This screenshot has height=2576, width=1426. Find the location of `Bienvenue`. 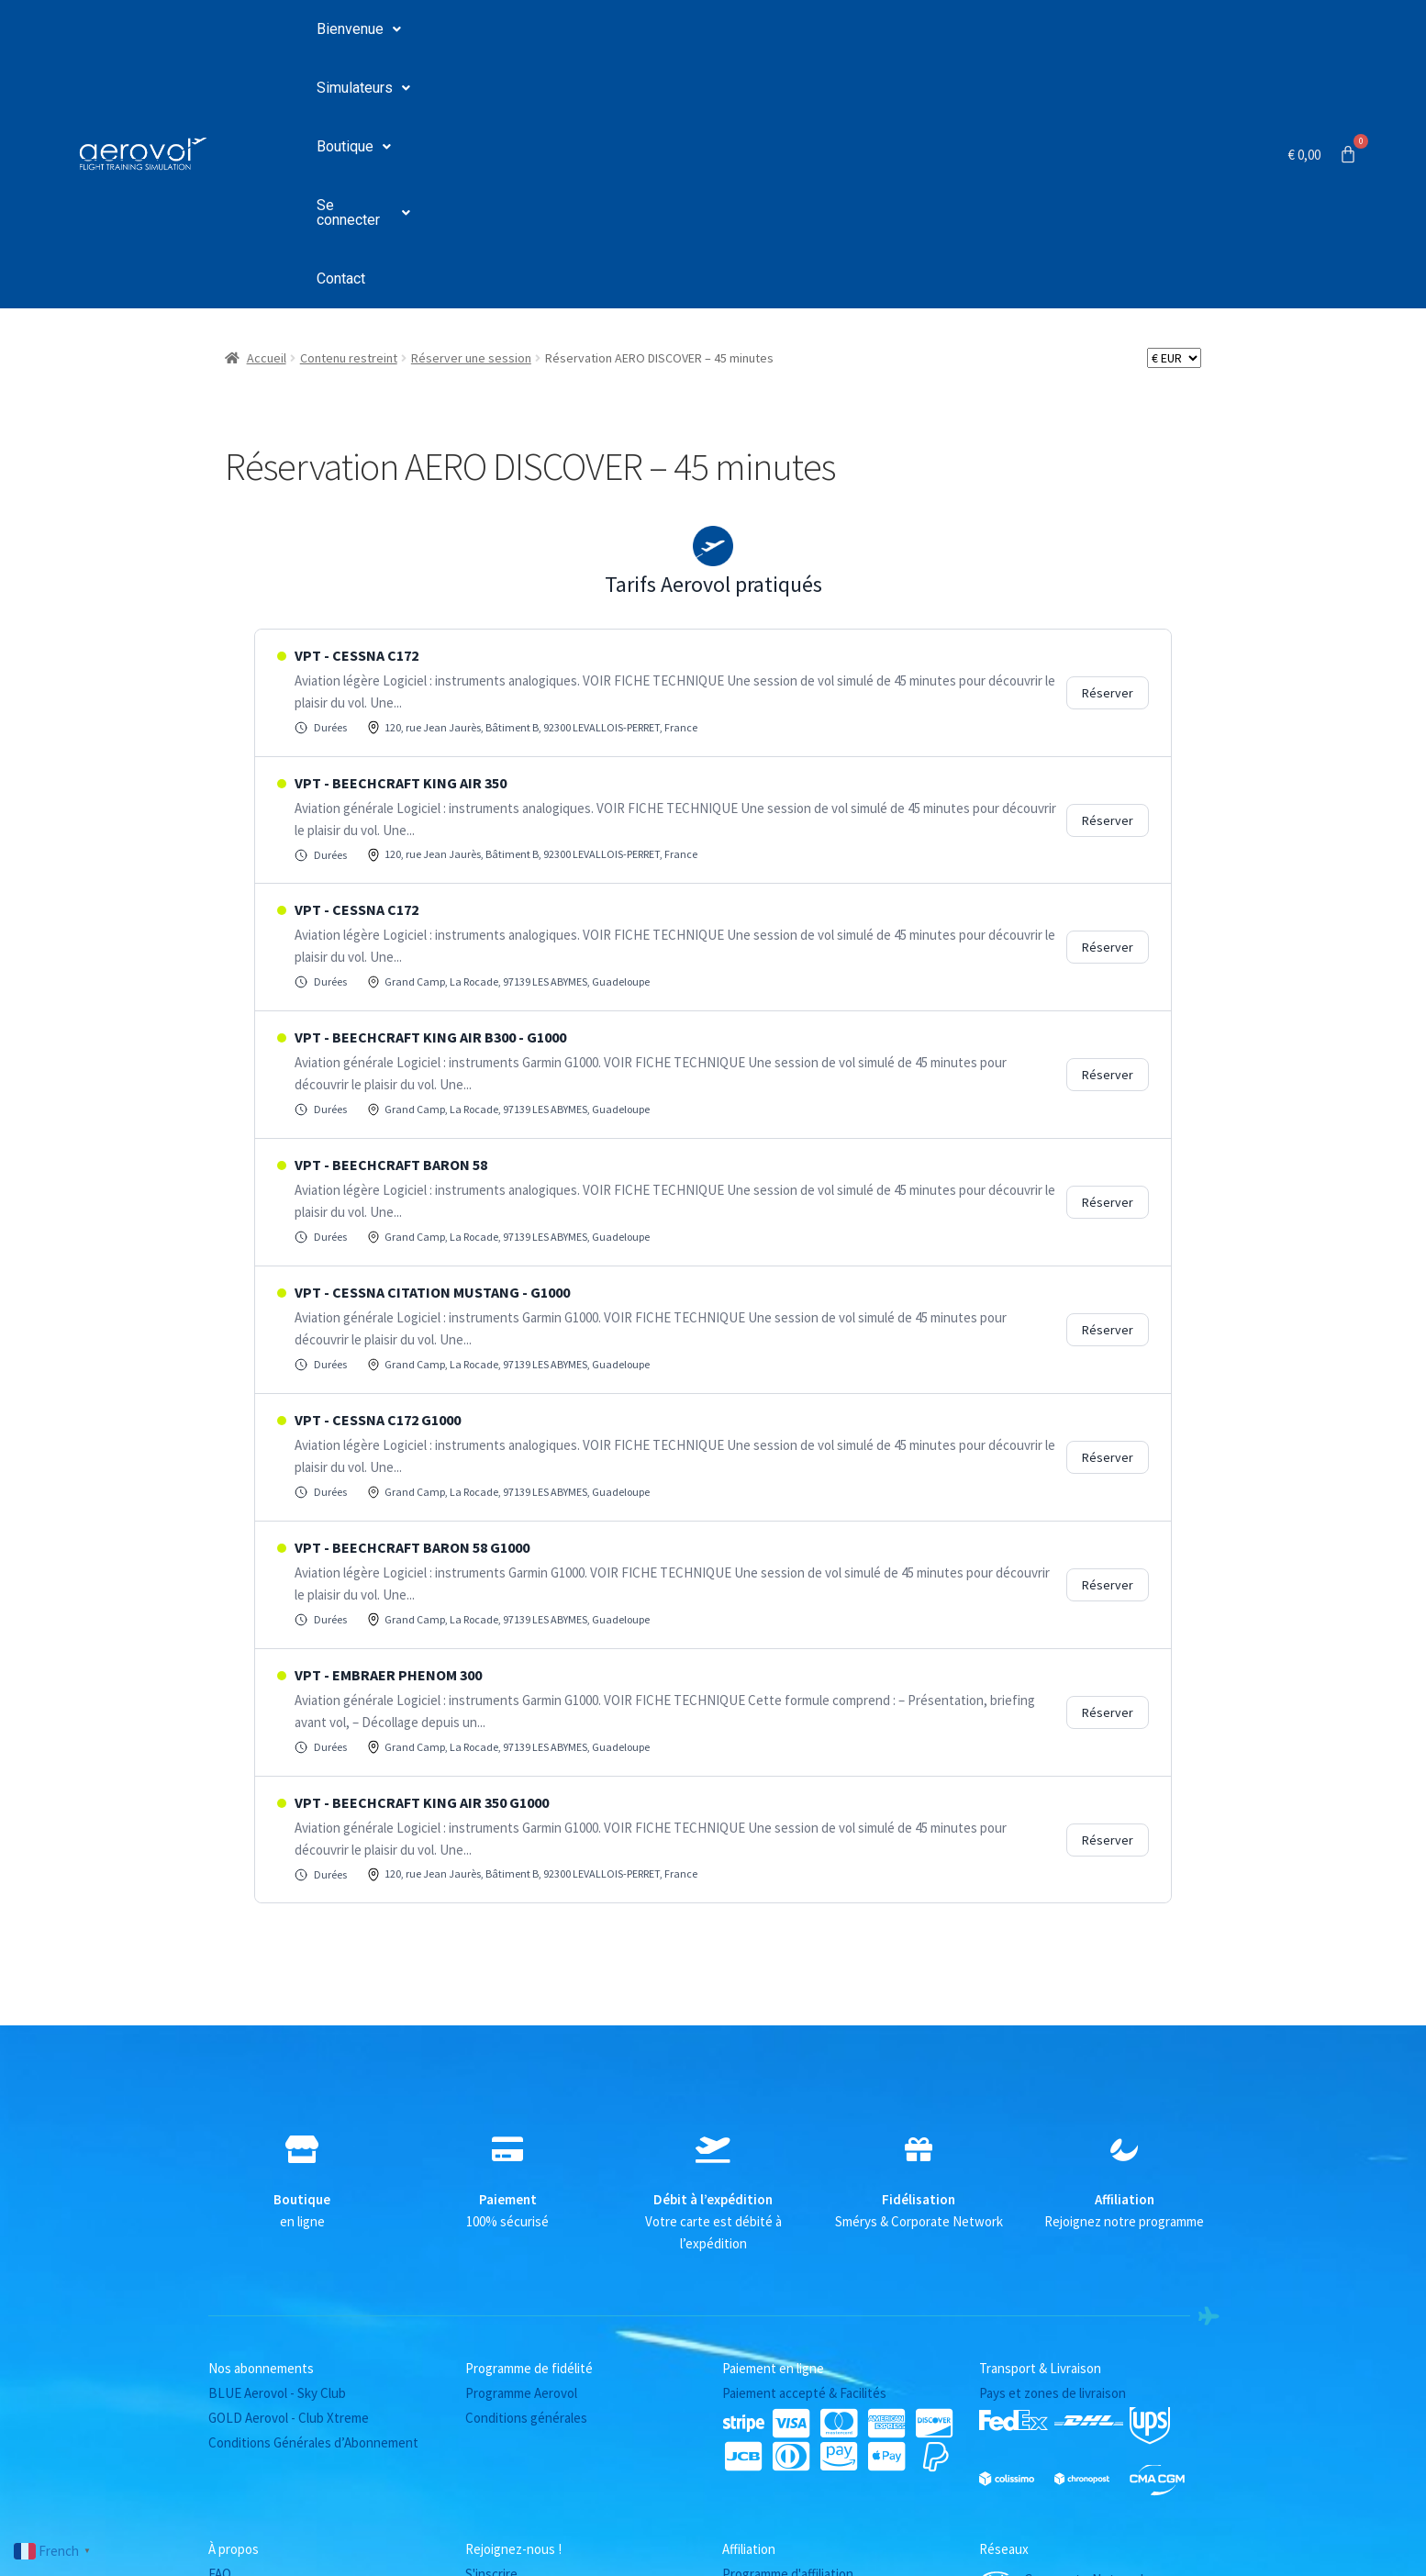

Bienvenue is located at coordinates (359, 30).